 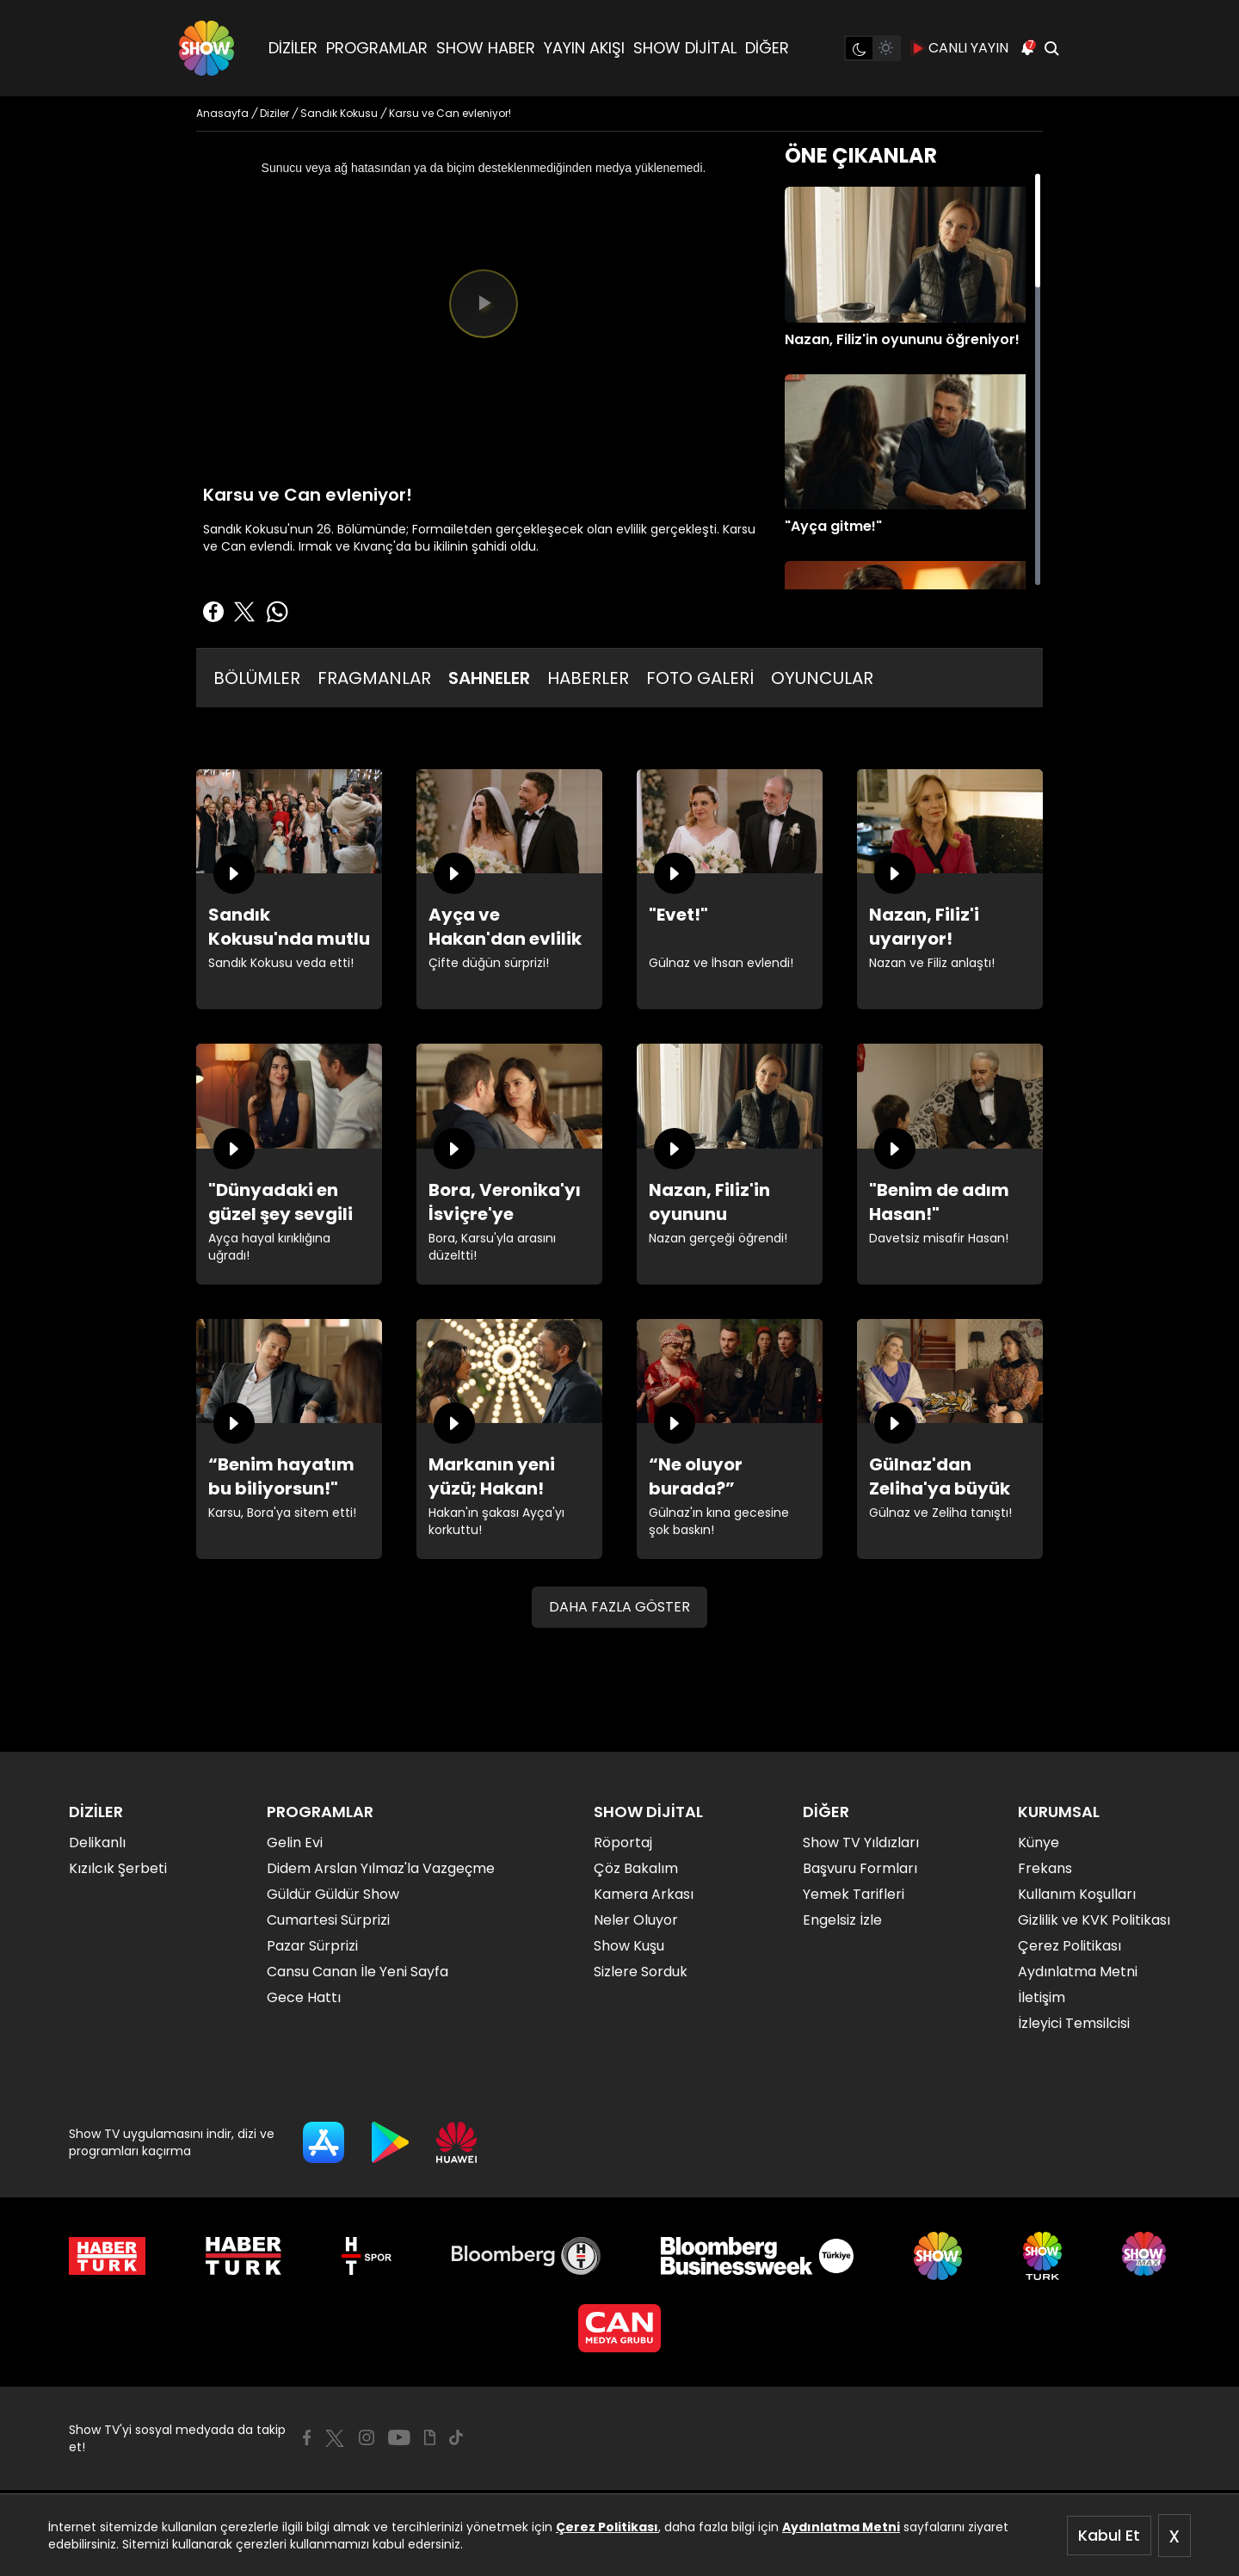 I want to click on Çöz Bakalım, so click(x=636, y=1868).